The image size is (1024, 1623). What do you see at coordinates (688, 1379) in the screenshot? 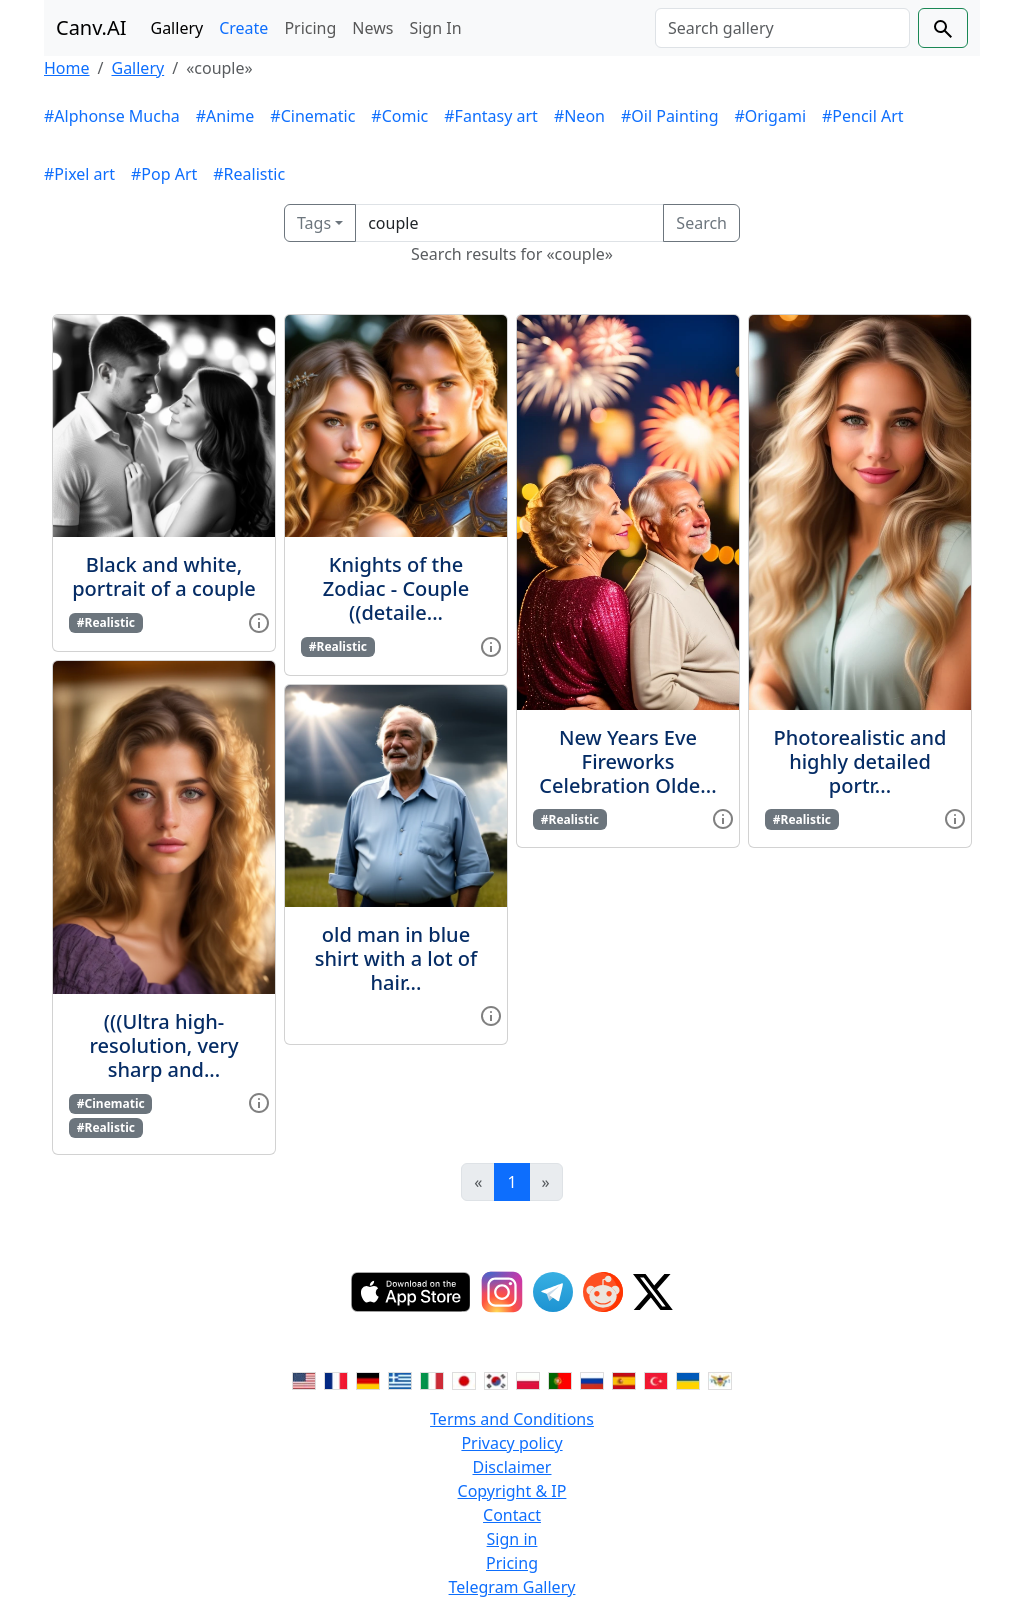
I see `[Switch to Ukranian]` at bounding box center [688, 1379].